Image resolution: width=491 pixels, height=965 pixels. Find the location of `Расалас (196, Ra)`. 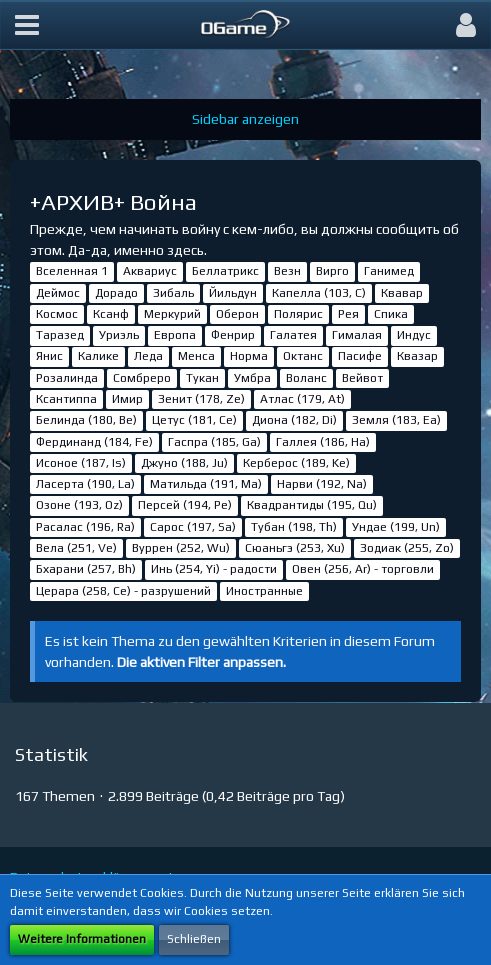

Расалас (196, Ra) is located at coordinates (85, 527).